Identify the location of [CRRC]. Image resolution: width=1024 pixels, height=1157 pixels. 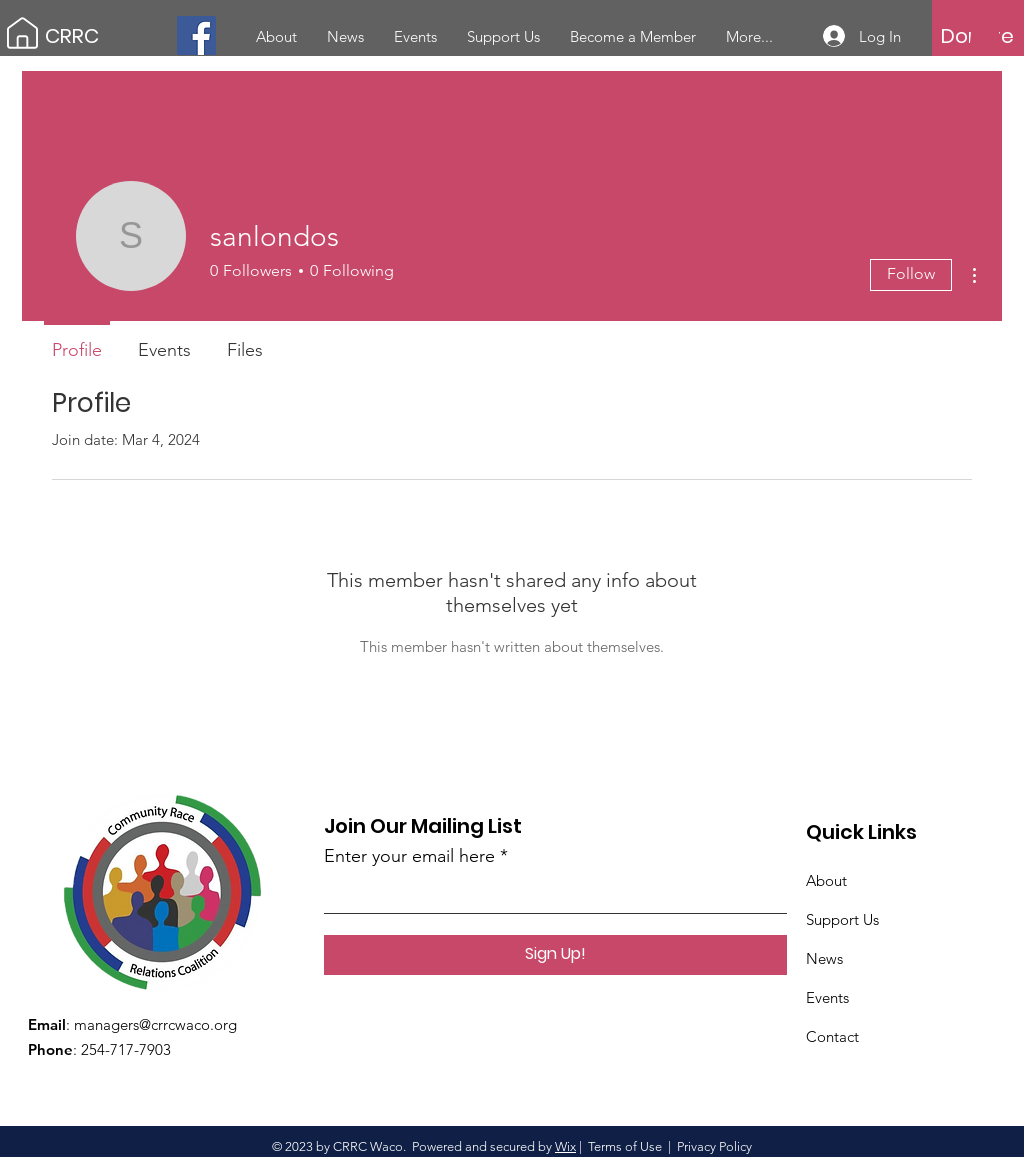
(135, 35).